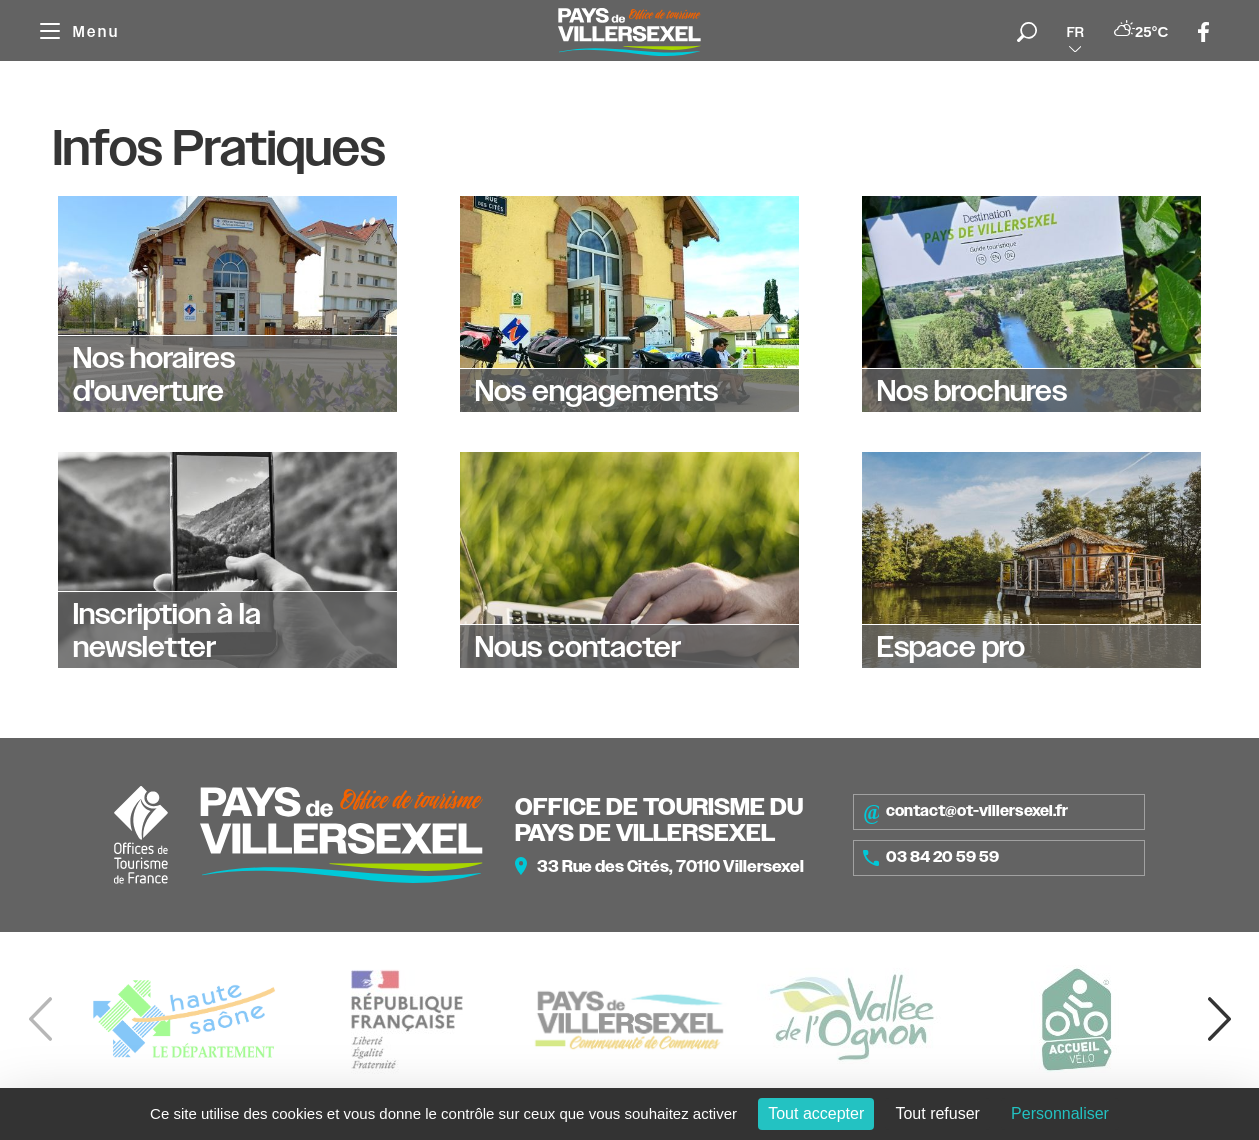  What do you see at coordinates (1060, 1113) in the screenshot?
I see `Personnaliser [Personnaliser (fenêtre modale)]` at bounding box center [1060, 1113].